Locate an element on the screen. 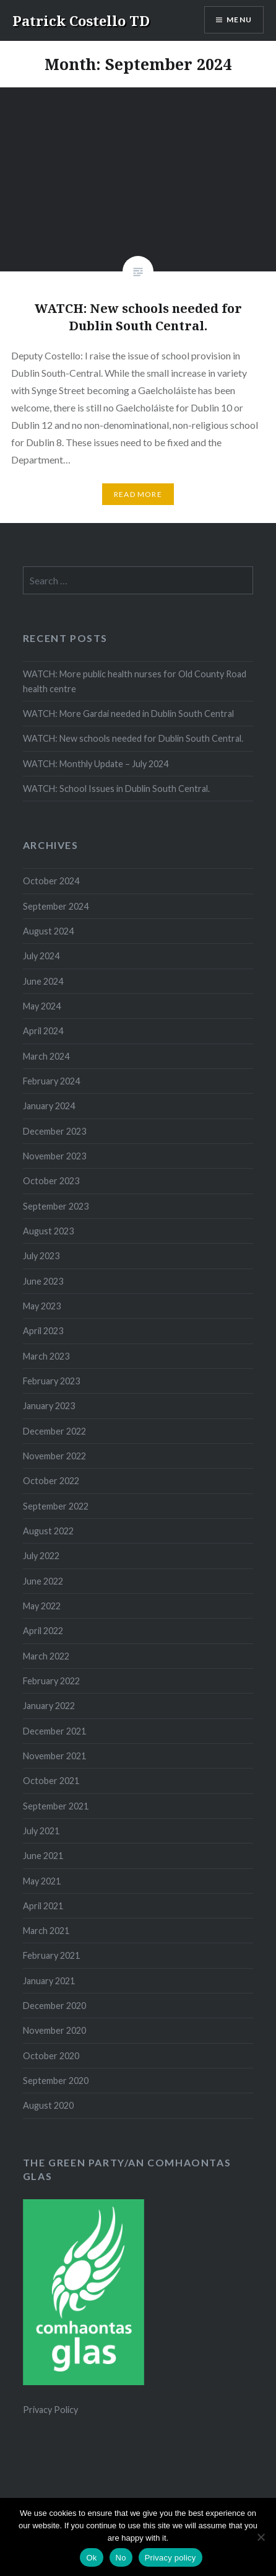  January 2023 is located at coordinates (49, 1405).